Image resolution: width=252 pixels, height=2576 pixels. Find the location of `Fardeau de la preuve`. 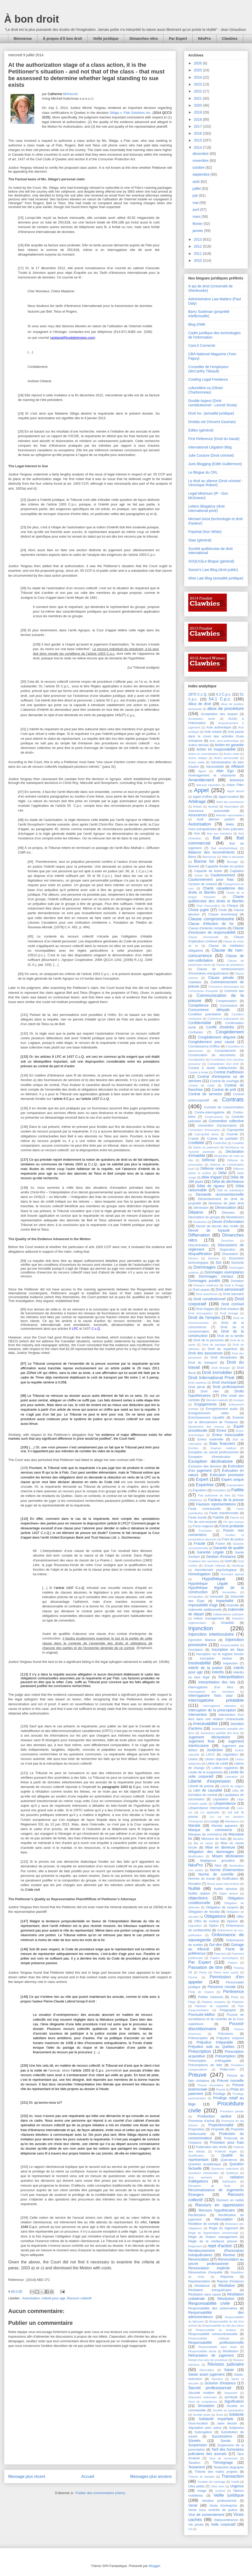

Fardeau de la preuve is located at coordinates (226, 1500).